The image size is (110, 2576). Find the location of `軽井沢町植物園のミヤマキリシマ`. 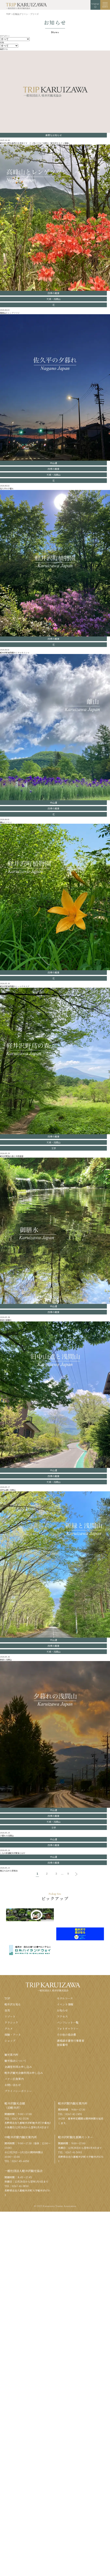

軽井沢町植物園のミヤマキリシマ is located at coordinates (14, 652).